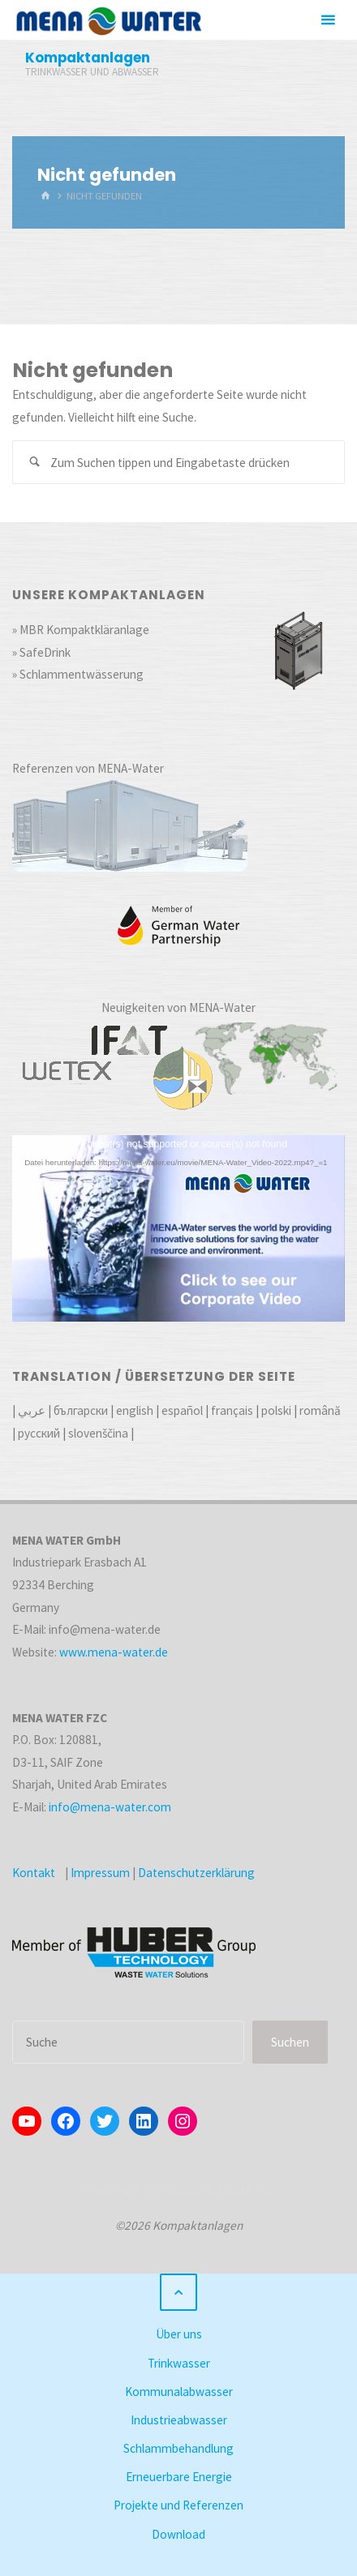 The image size is (357, 2576). I want to click on Über uns, so click(179, 2334).